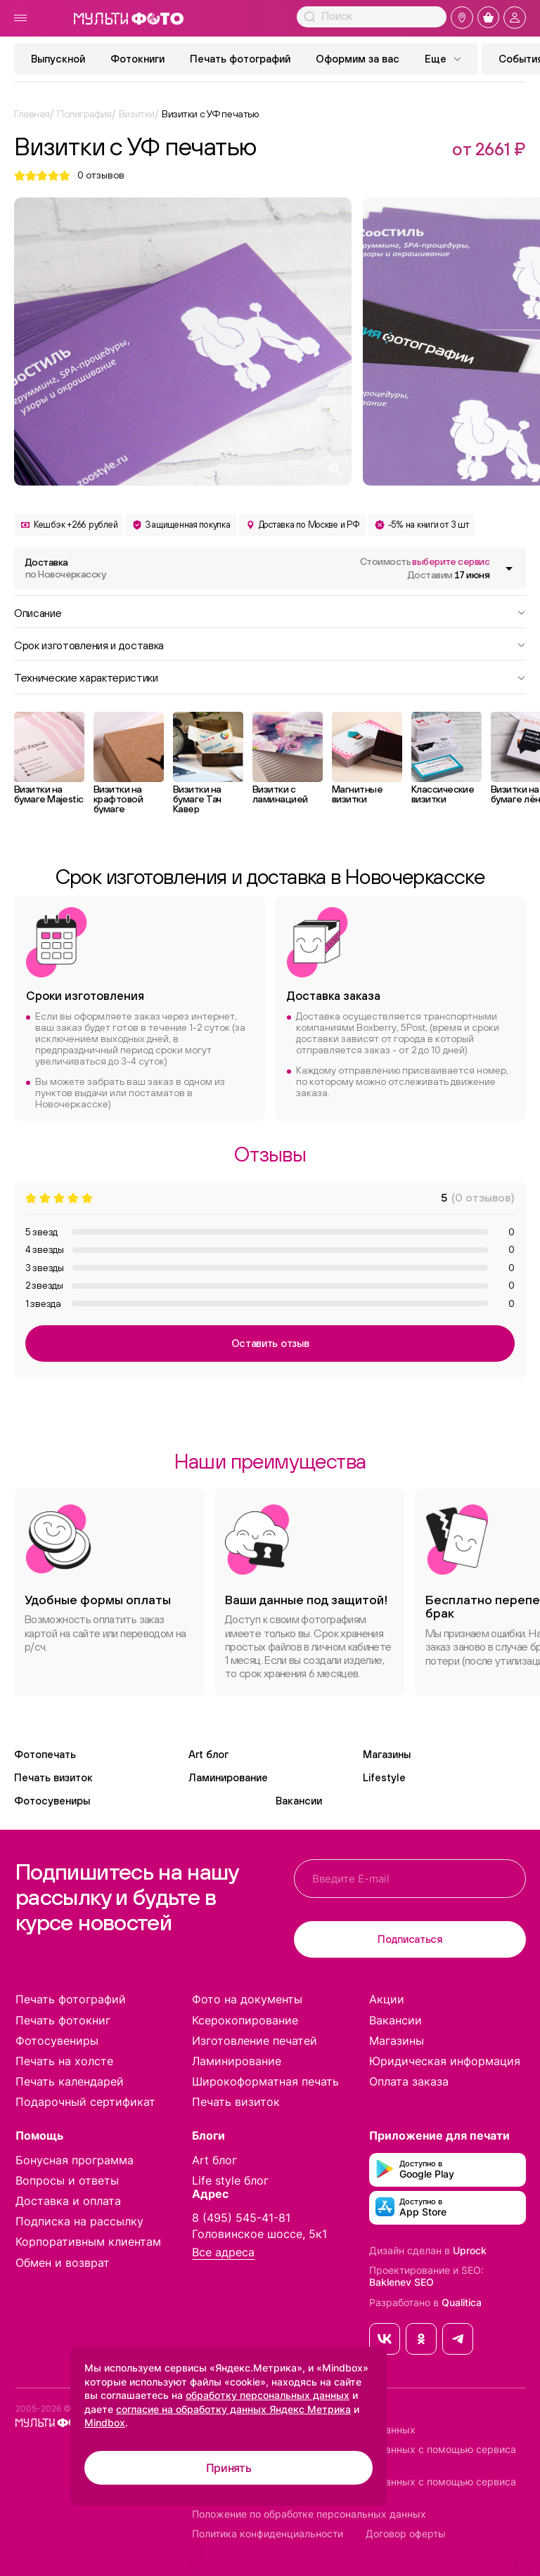 Image resolution: width=540 pixels, height=2576 pixels. I want to click on Фотопечать, so click(45, 1754).